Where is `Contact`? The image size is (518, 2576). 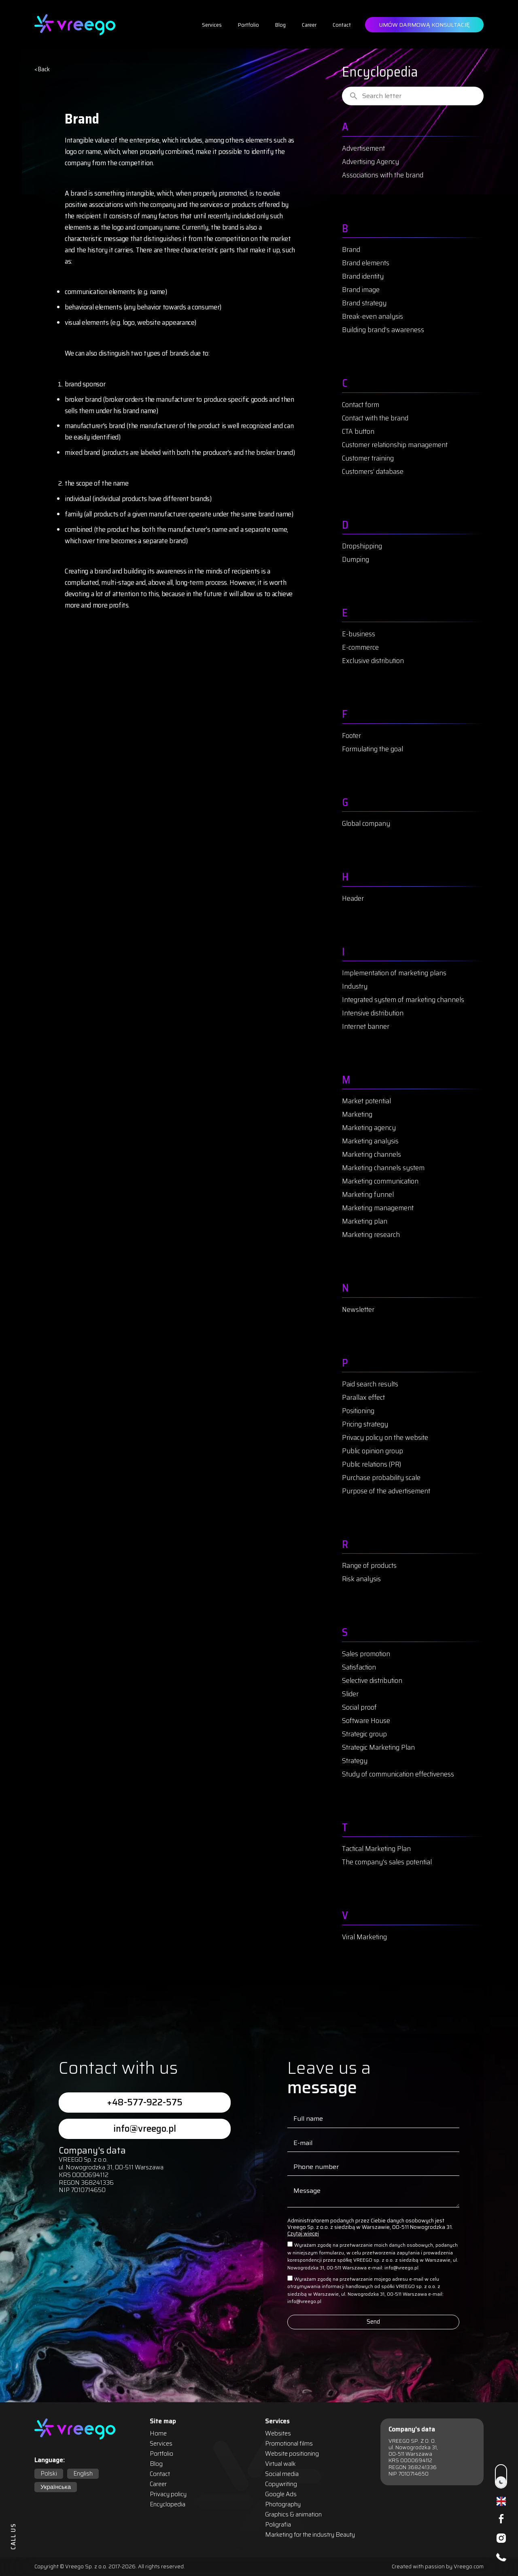 Contact is located at coordinates (342, 24).